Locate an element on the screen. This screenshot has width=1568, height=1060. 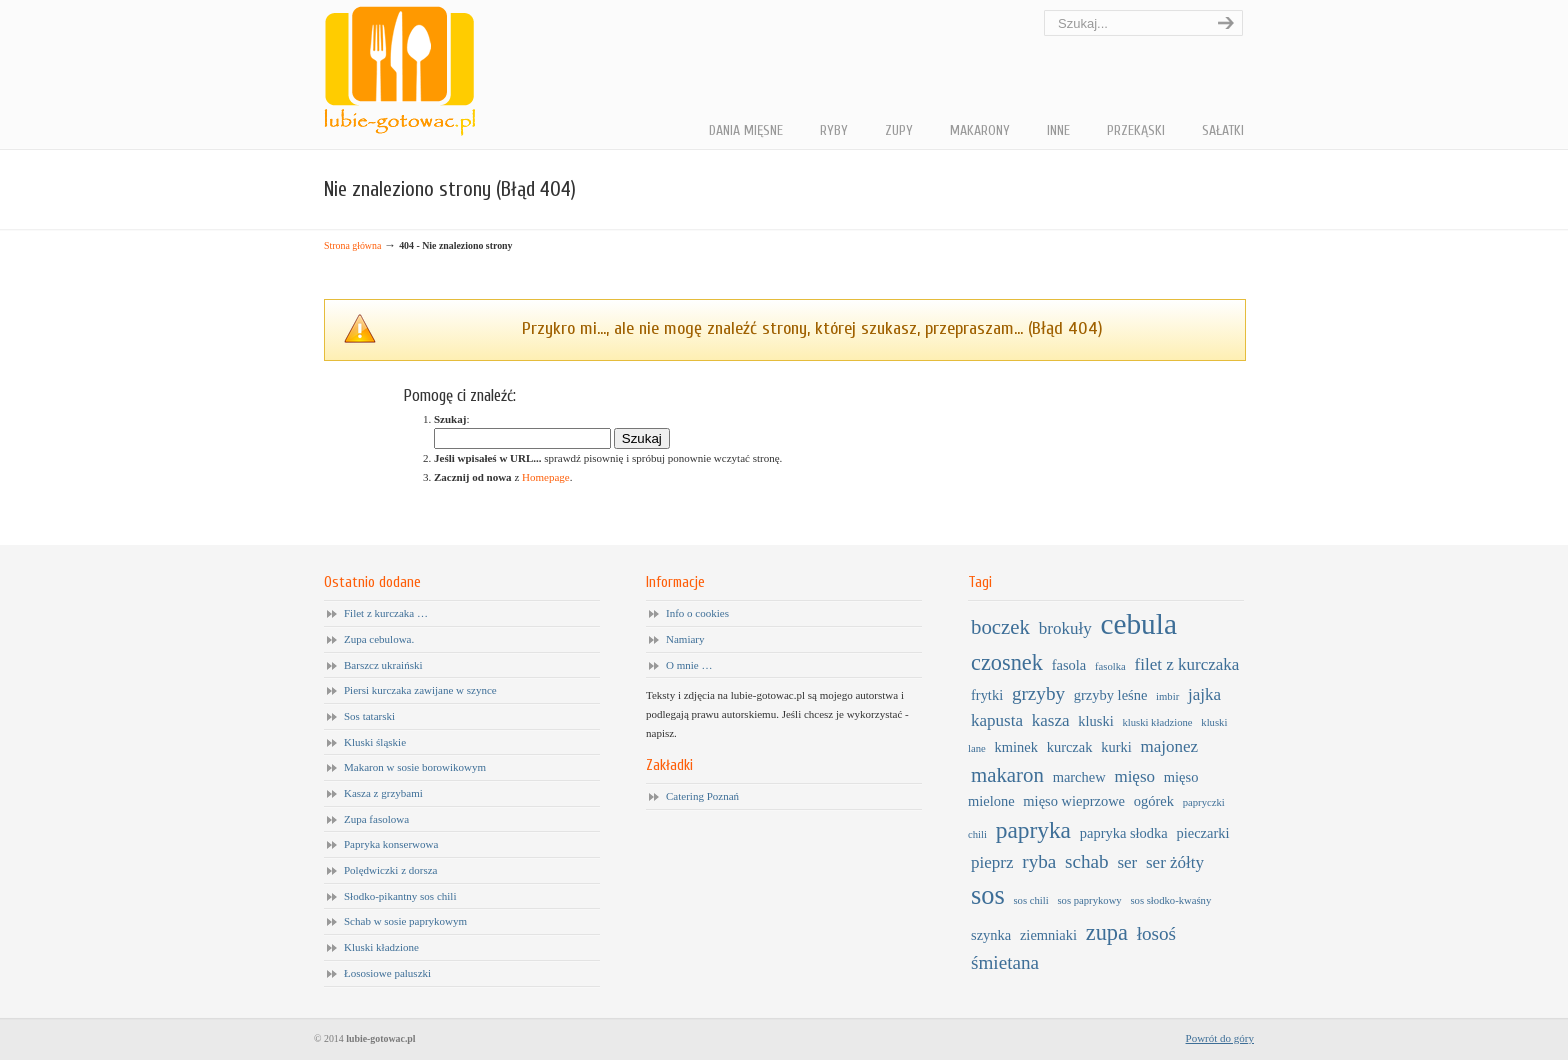
czosnek [czosnek (6 elementów)] is located at coordinates (1007, 662).